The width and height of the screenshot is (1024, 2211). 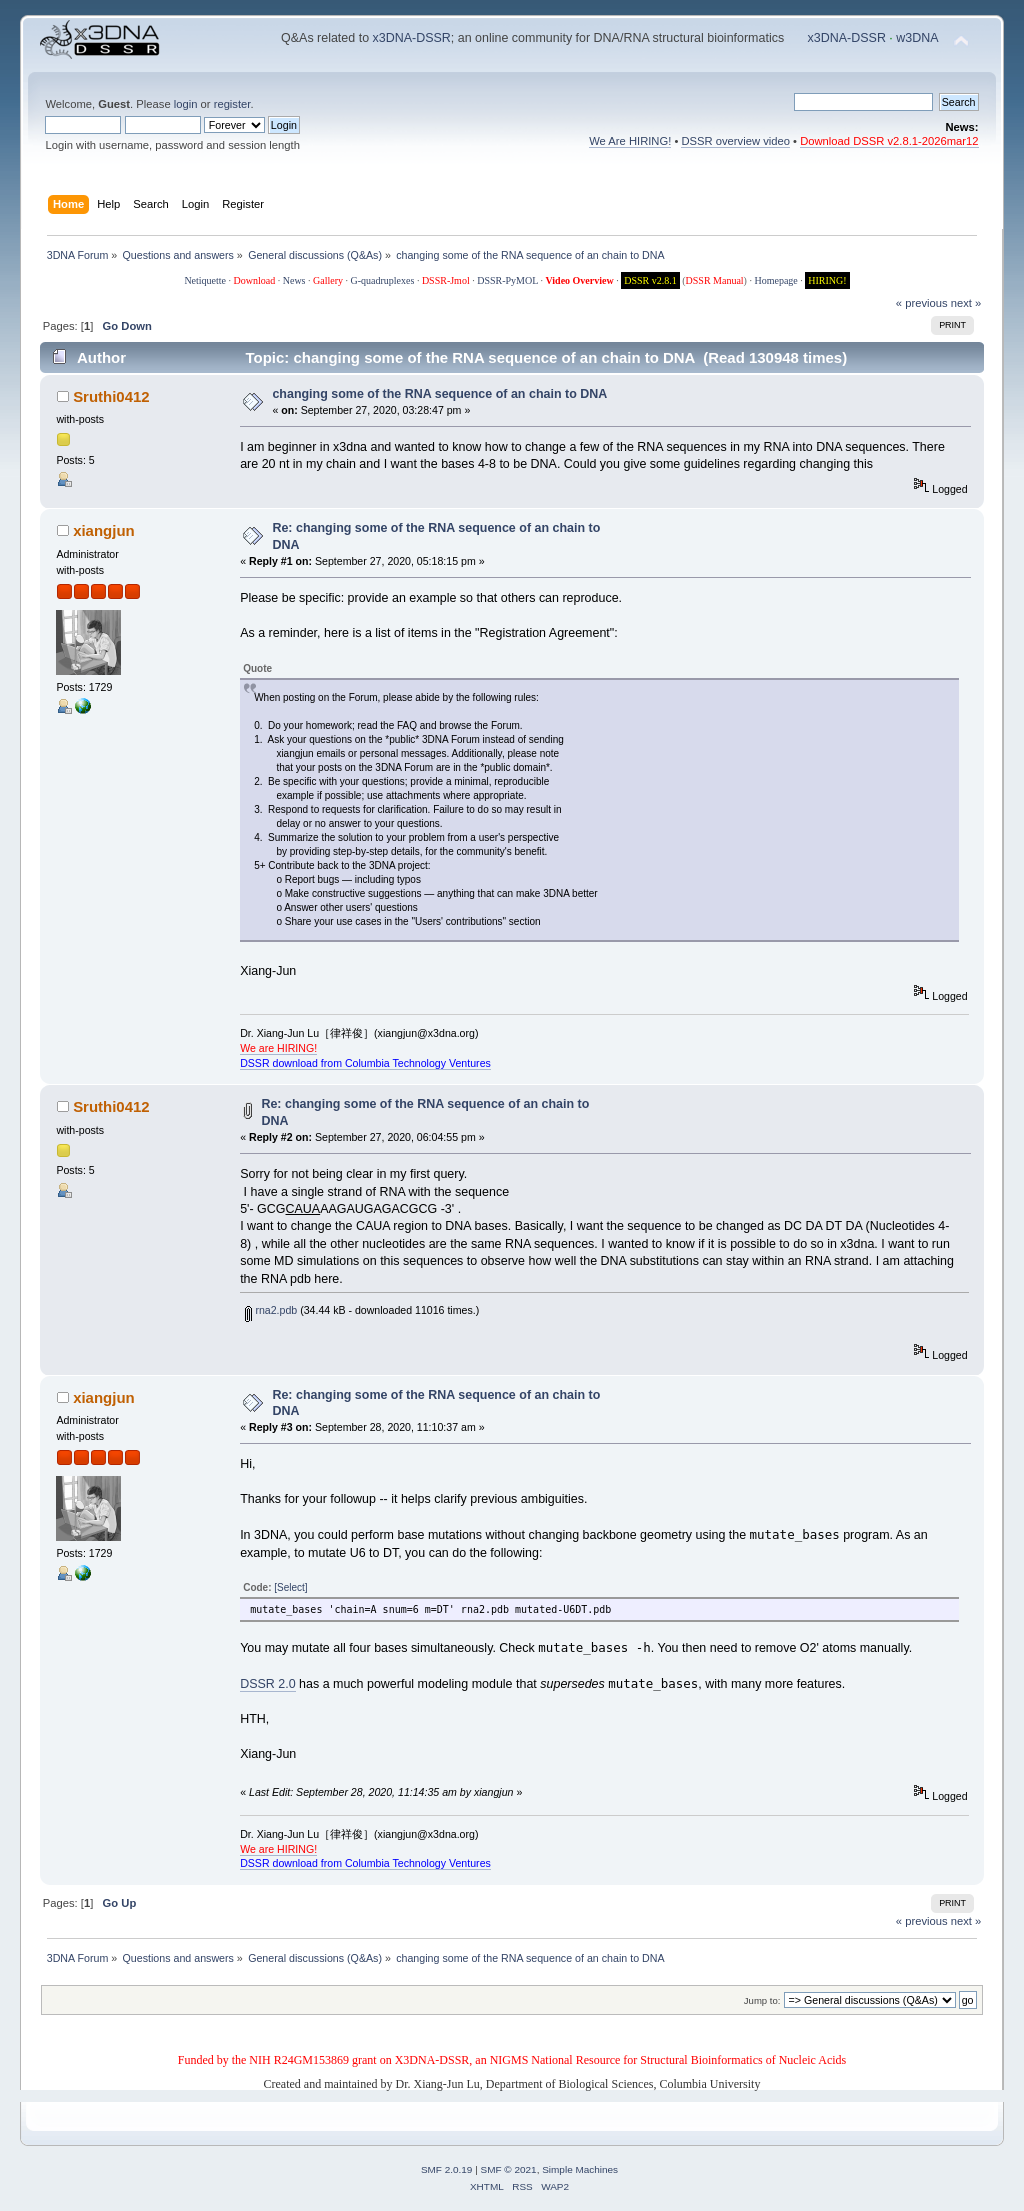 I want to click on DSSR overview video, so click(x=735, y=141).